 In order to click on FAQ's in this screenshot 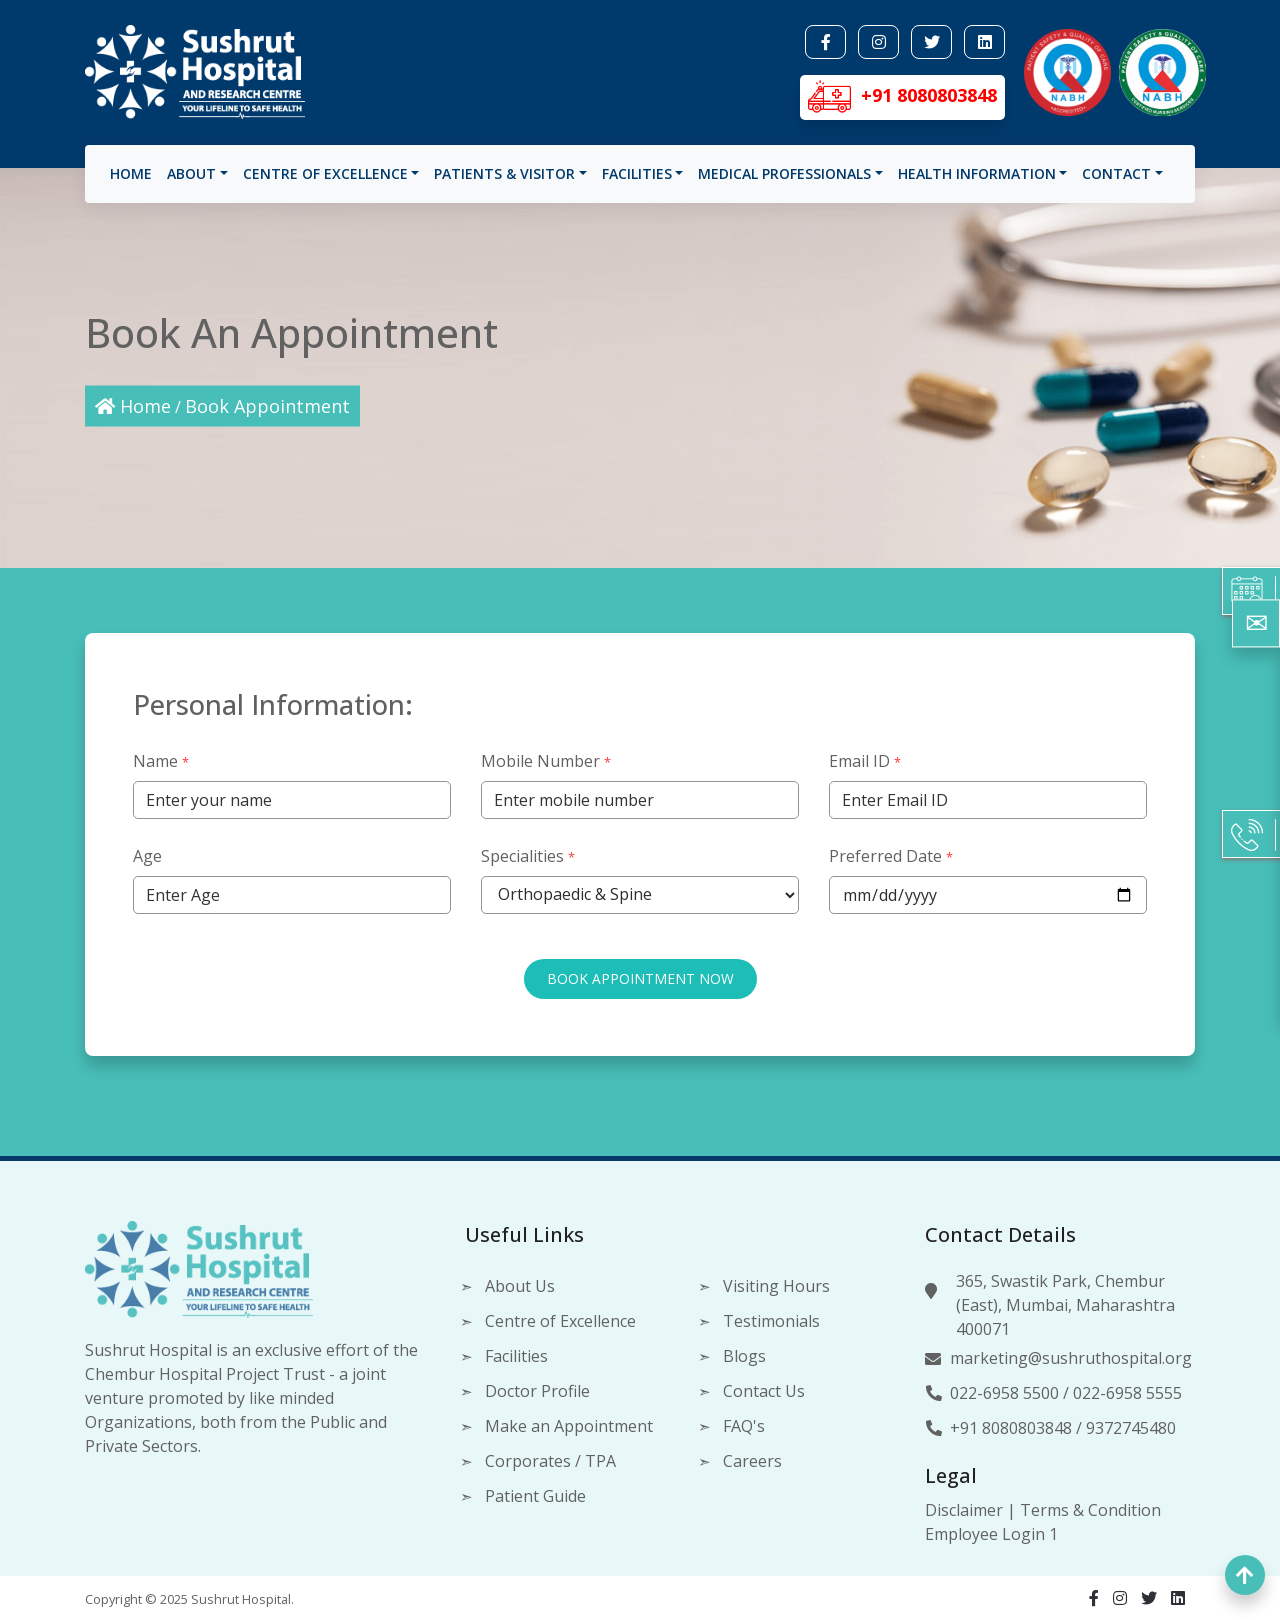, I will do `click(744, 1426)`.